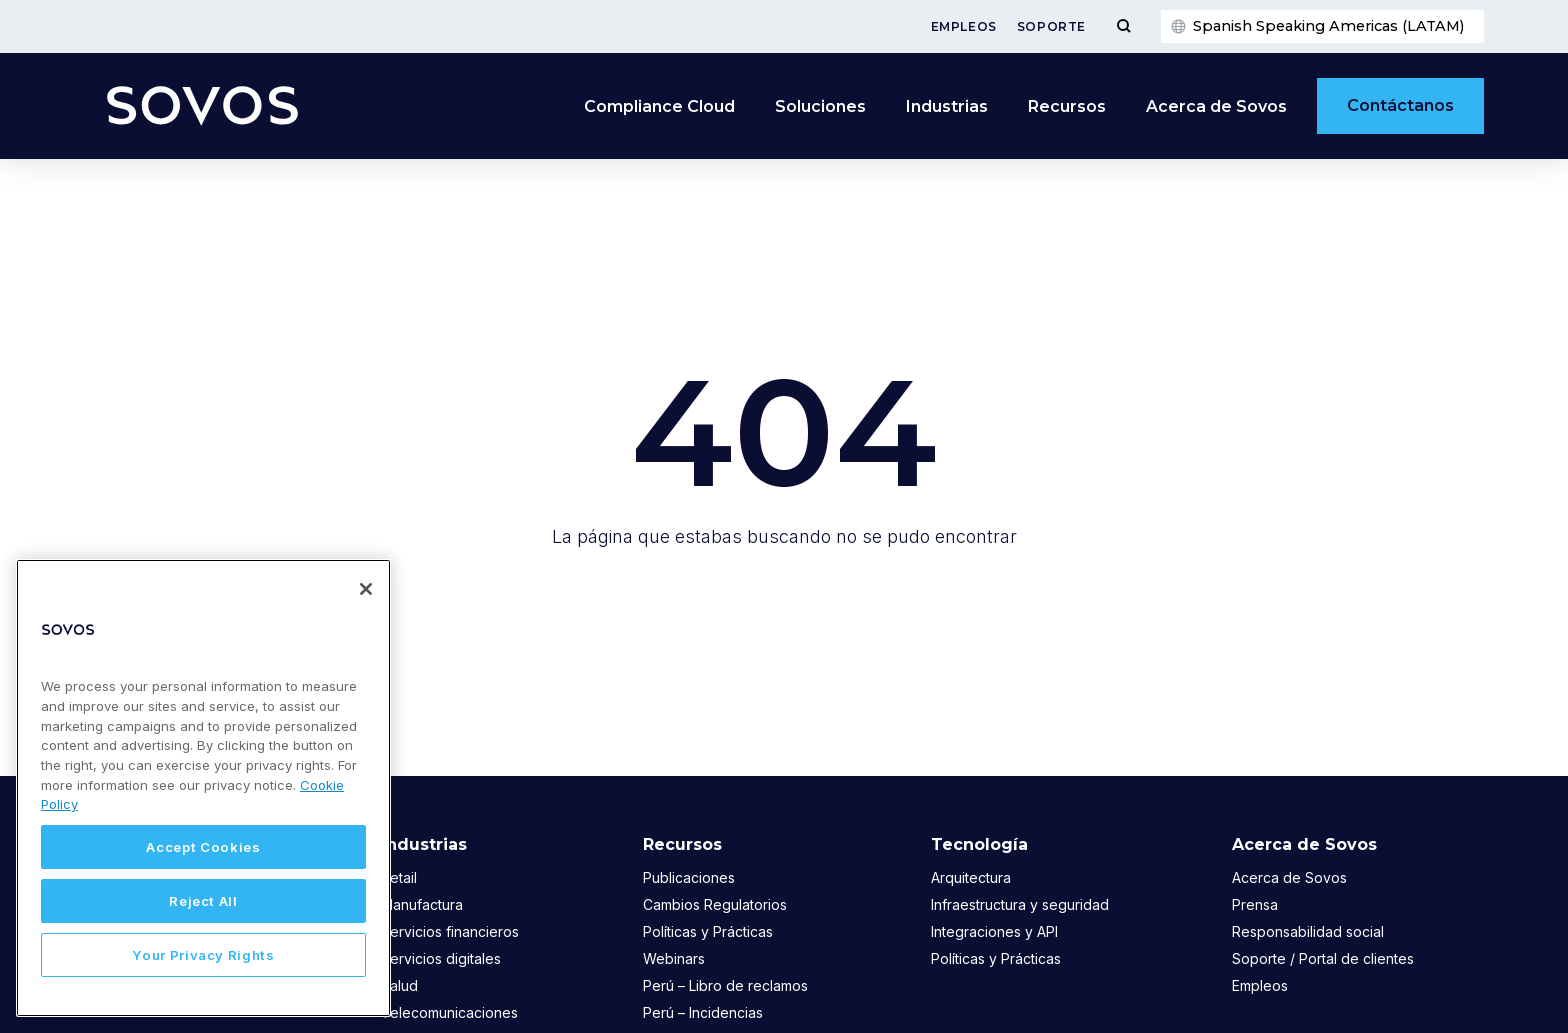  Describe the element at coordinates (441, 958) in the screenshot. I see `Servicios digitales` at that location.